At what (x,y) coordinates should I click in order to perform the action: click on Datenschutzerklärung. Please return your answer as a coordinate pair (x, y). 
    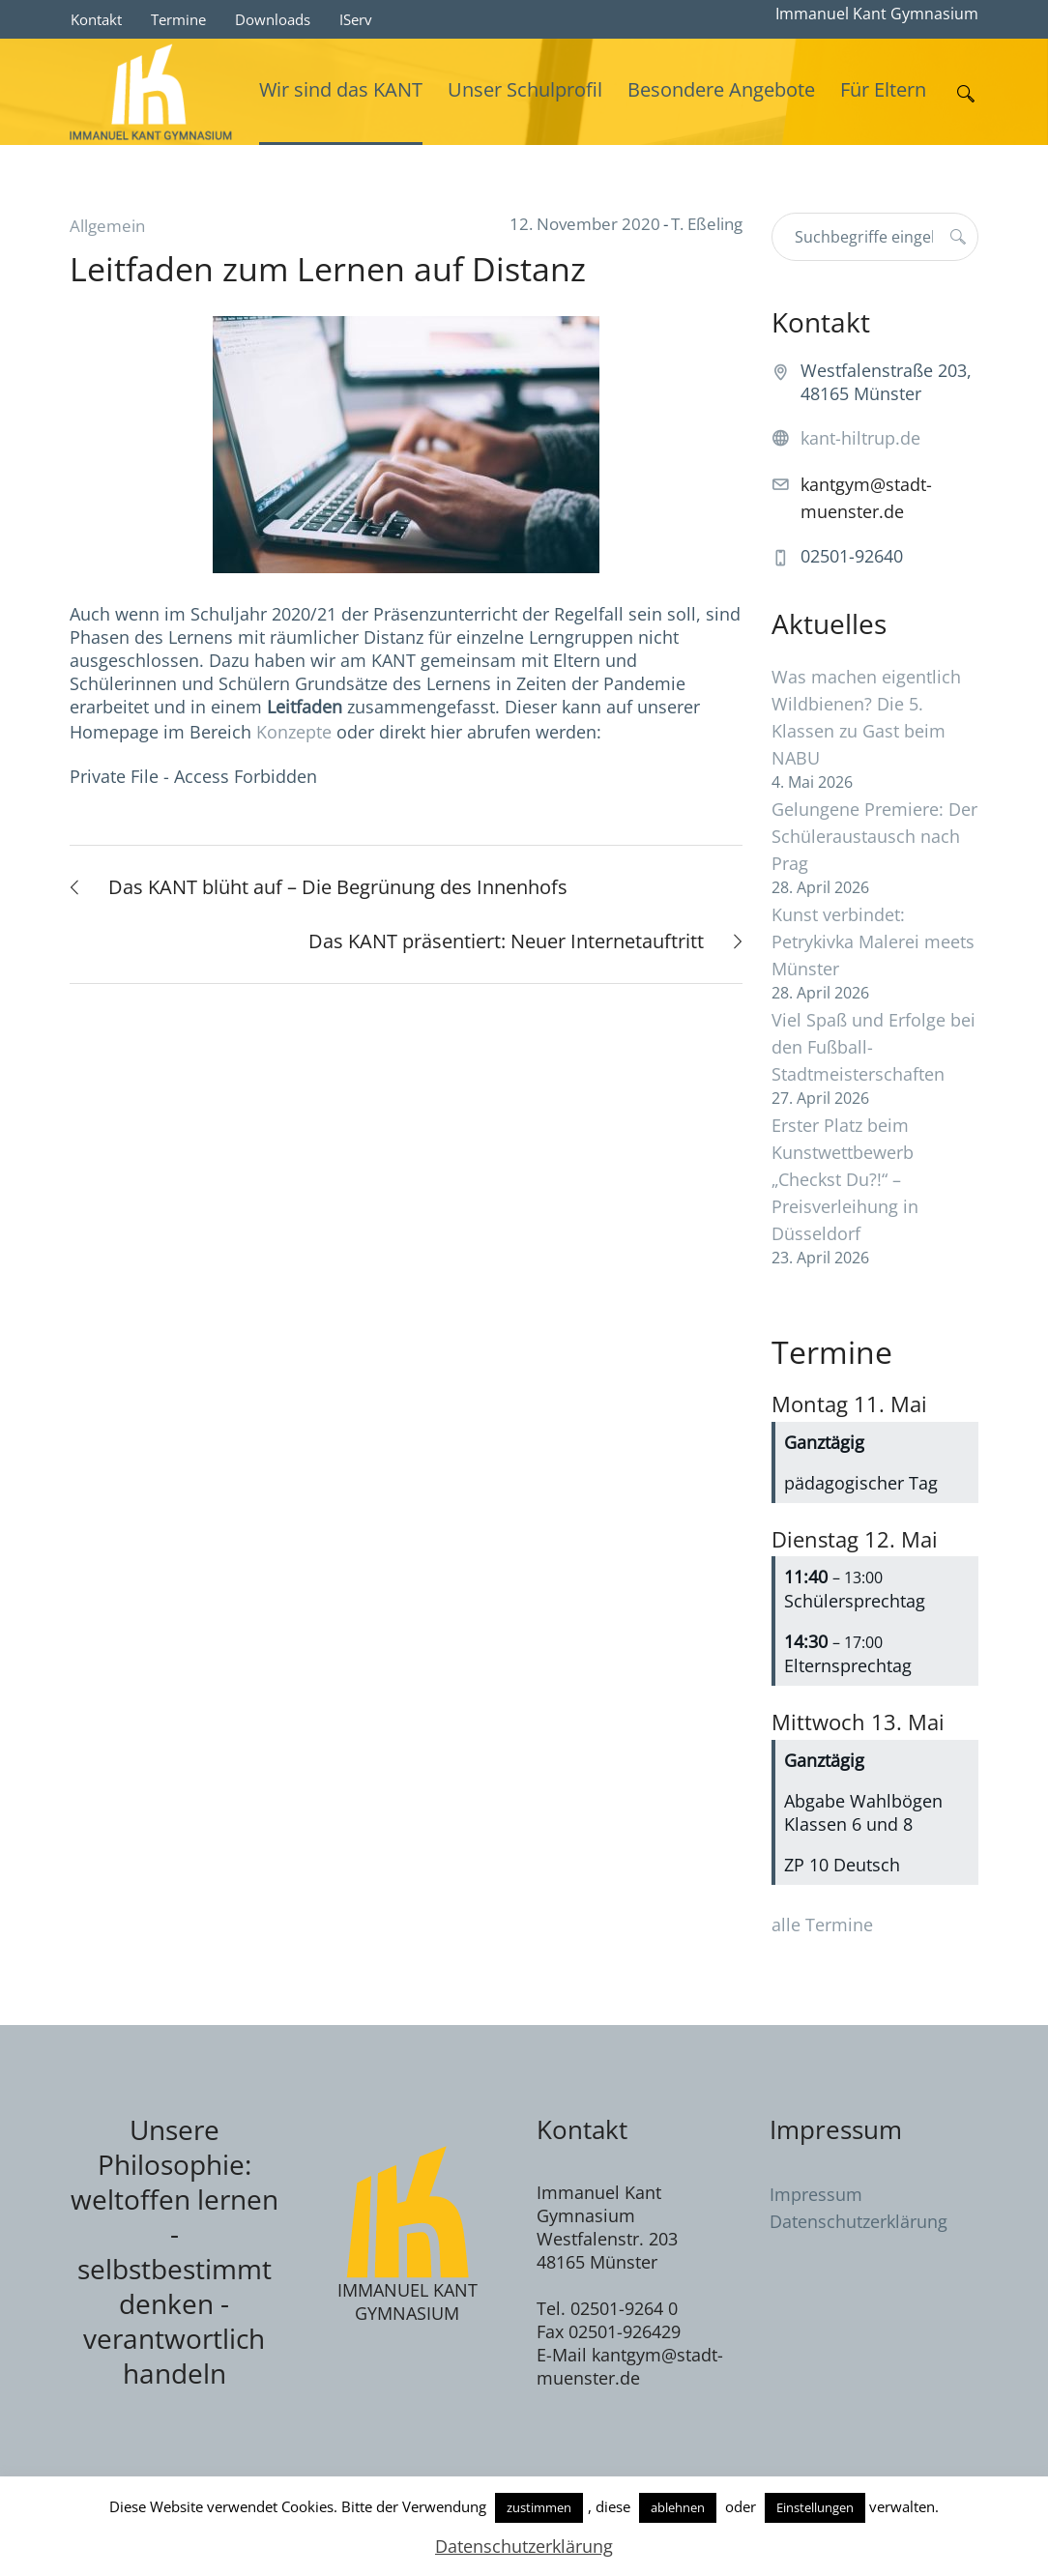
    Looking at the image, I should click on (858, 2221).